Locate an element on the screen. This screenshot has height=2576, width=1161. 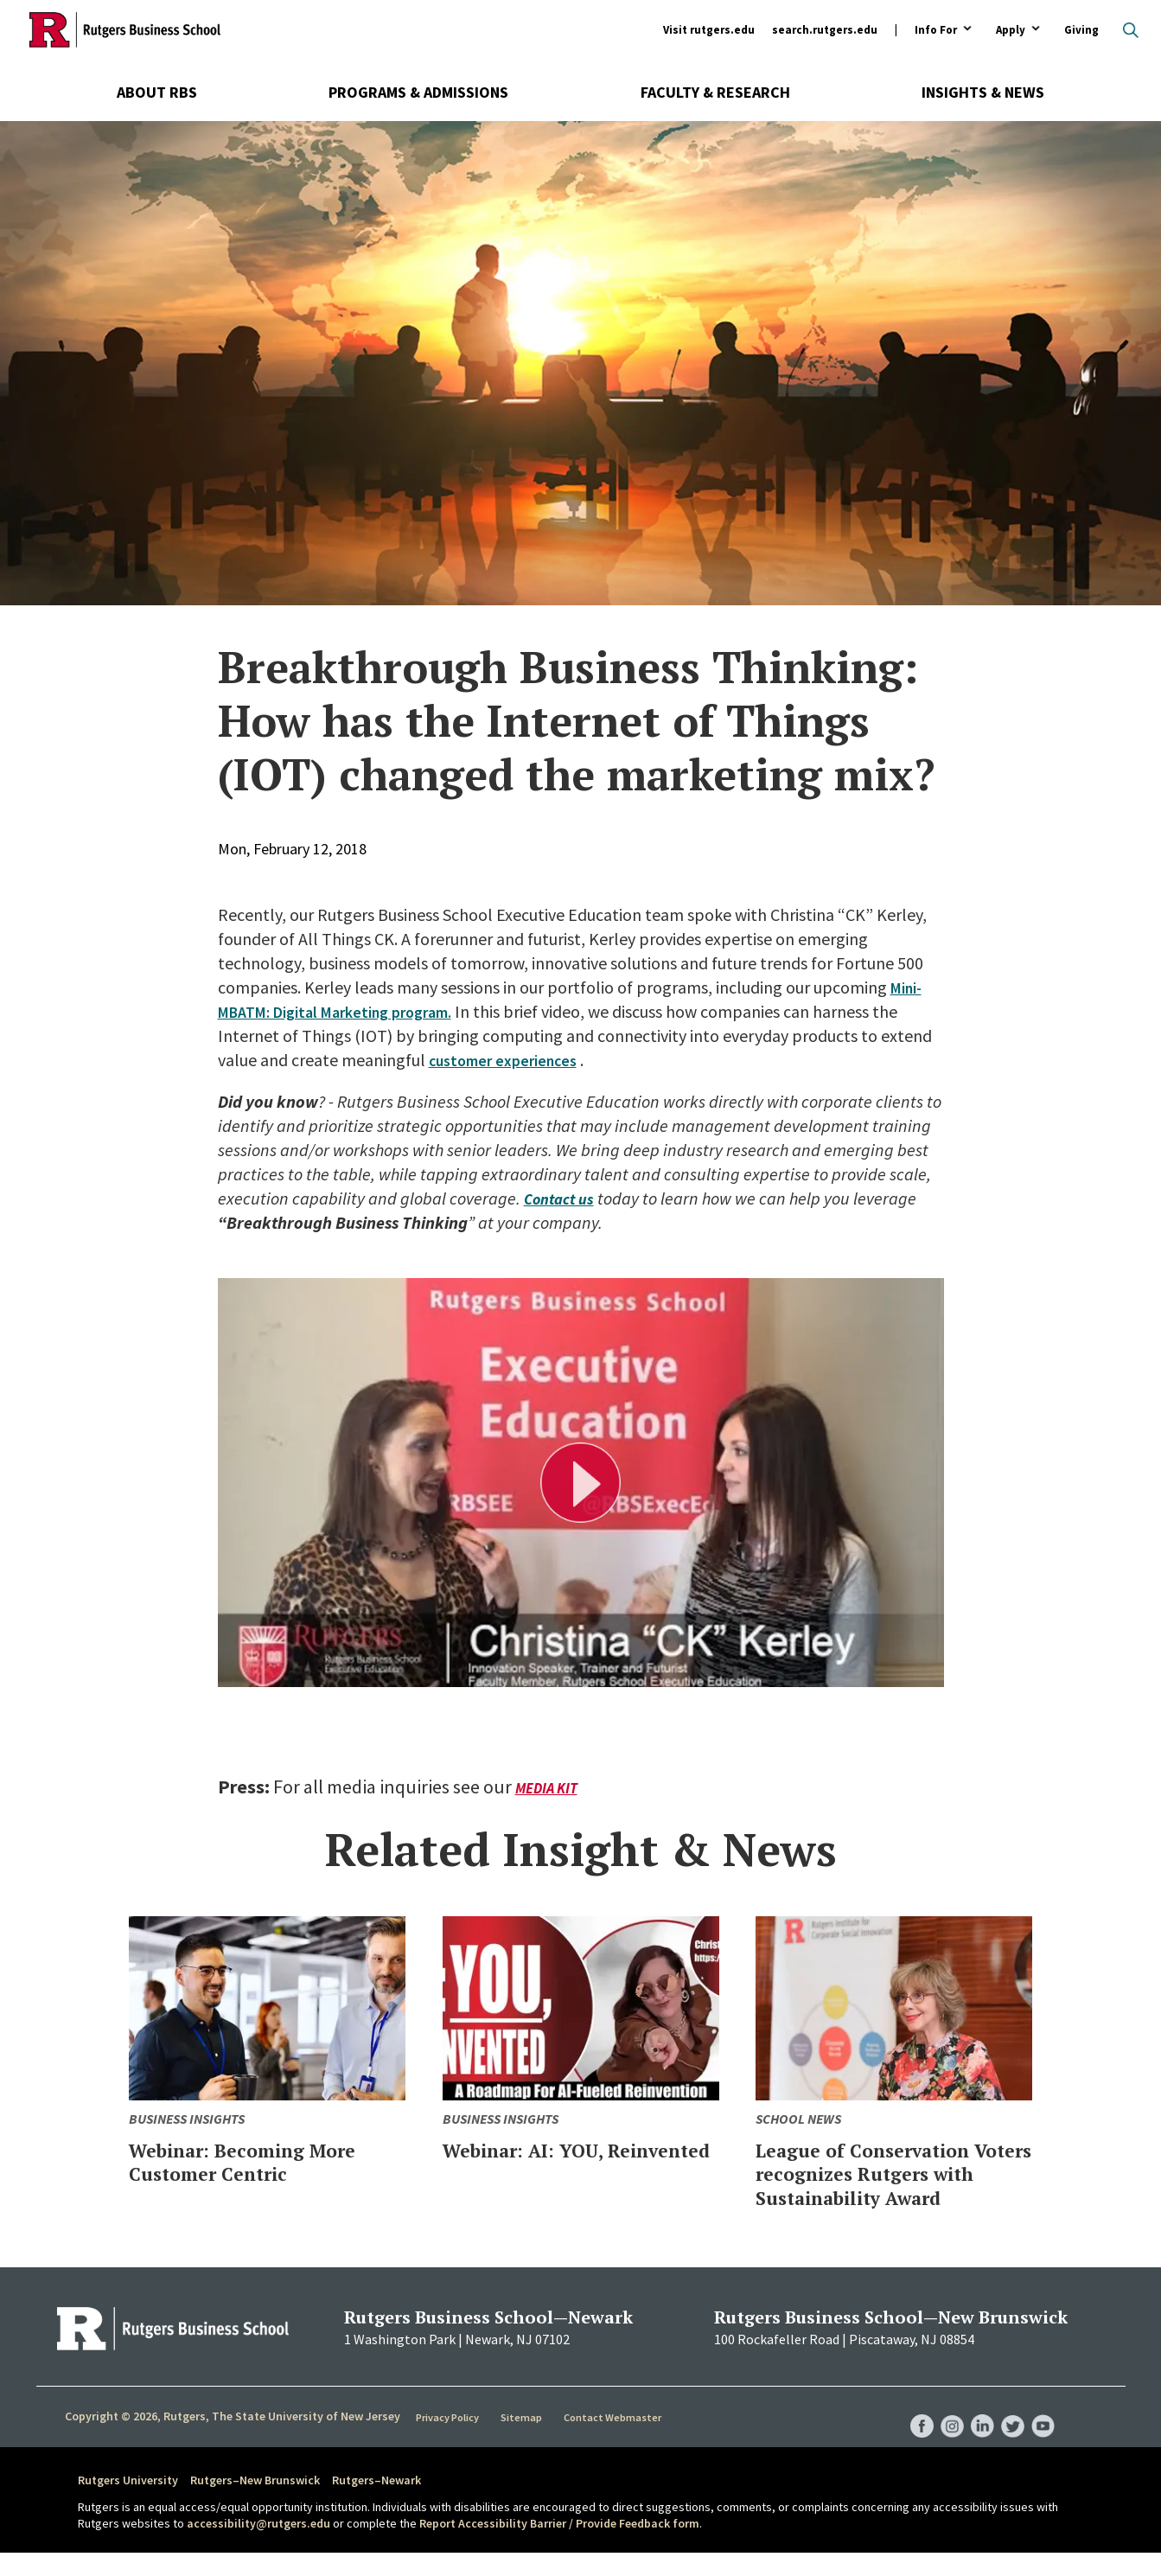
Privacy Policy is located at coordinates (450, 2440).